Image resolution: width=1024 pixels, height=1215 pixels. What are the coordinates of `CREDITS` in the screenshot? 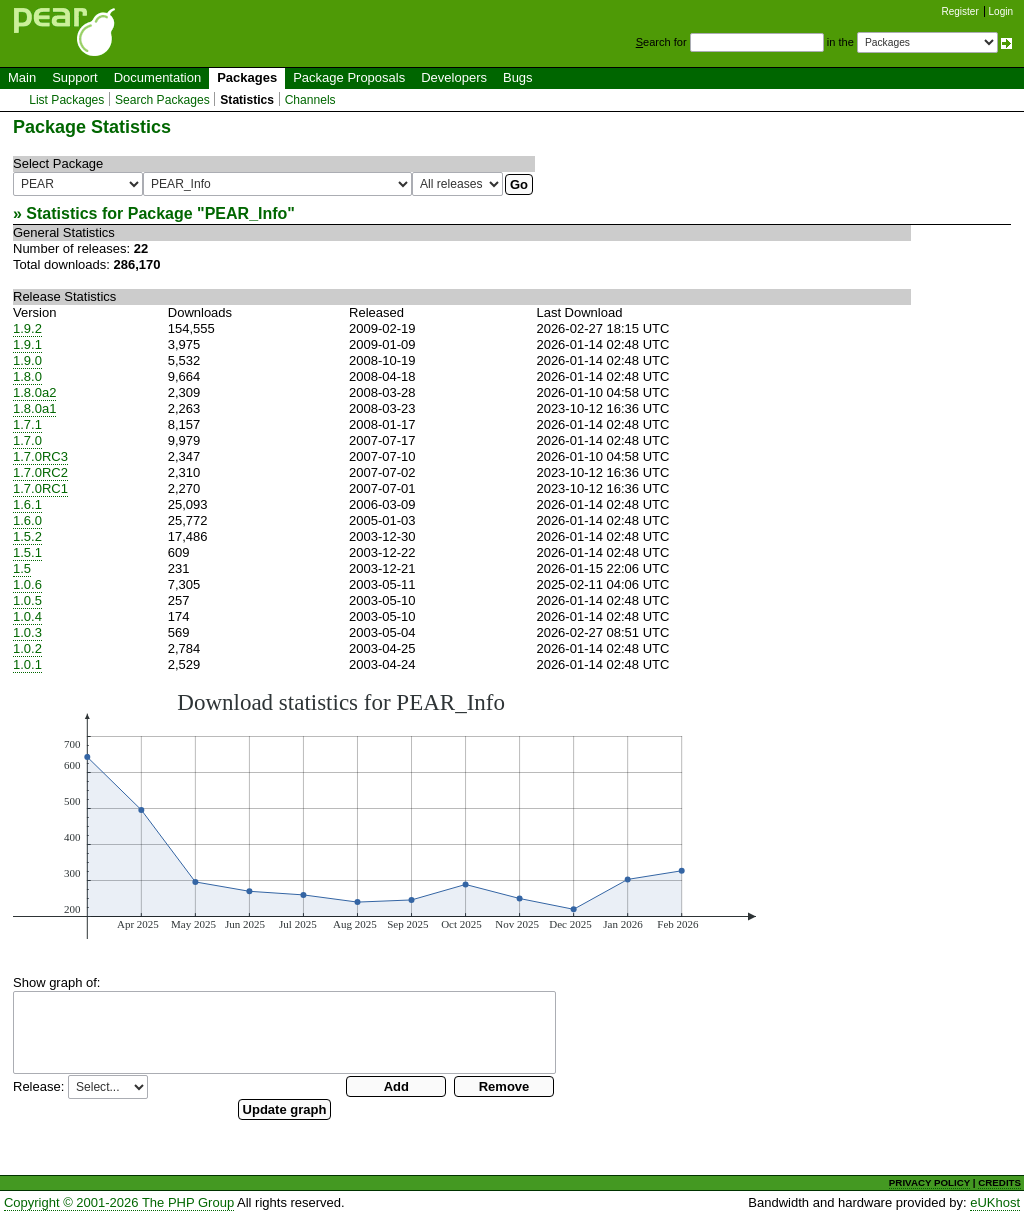 It's located at (999, 1182).